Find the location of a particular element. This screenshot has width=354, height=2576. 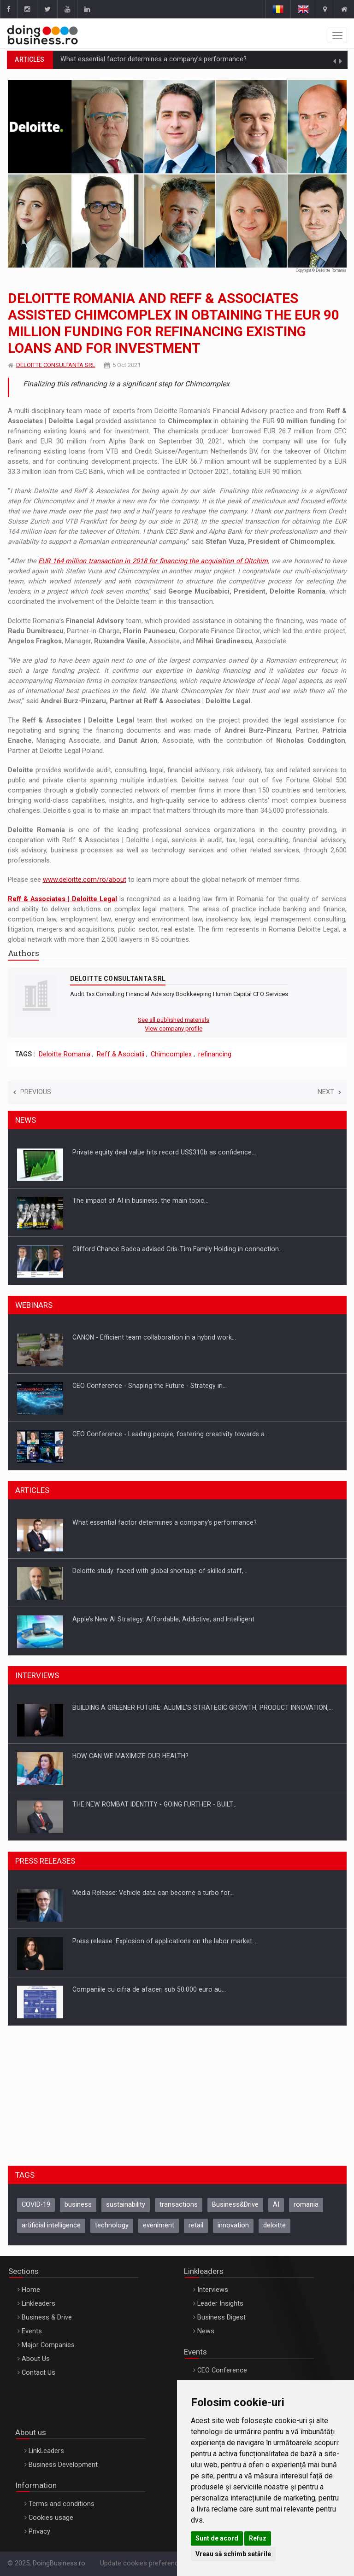

Privacy is located at coordinates (39, 2531).